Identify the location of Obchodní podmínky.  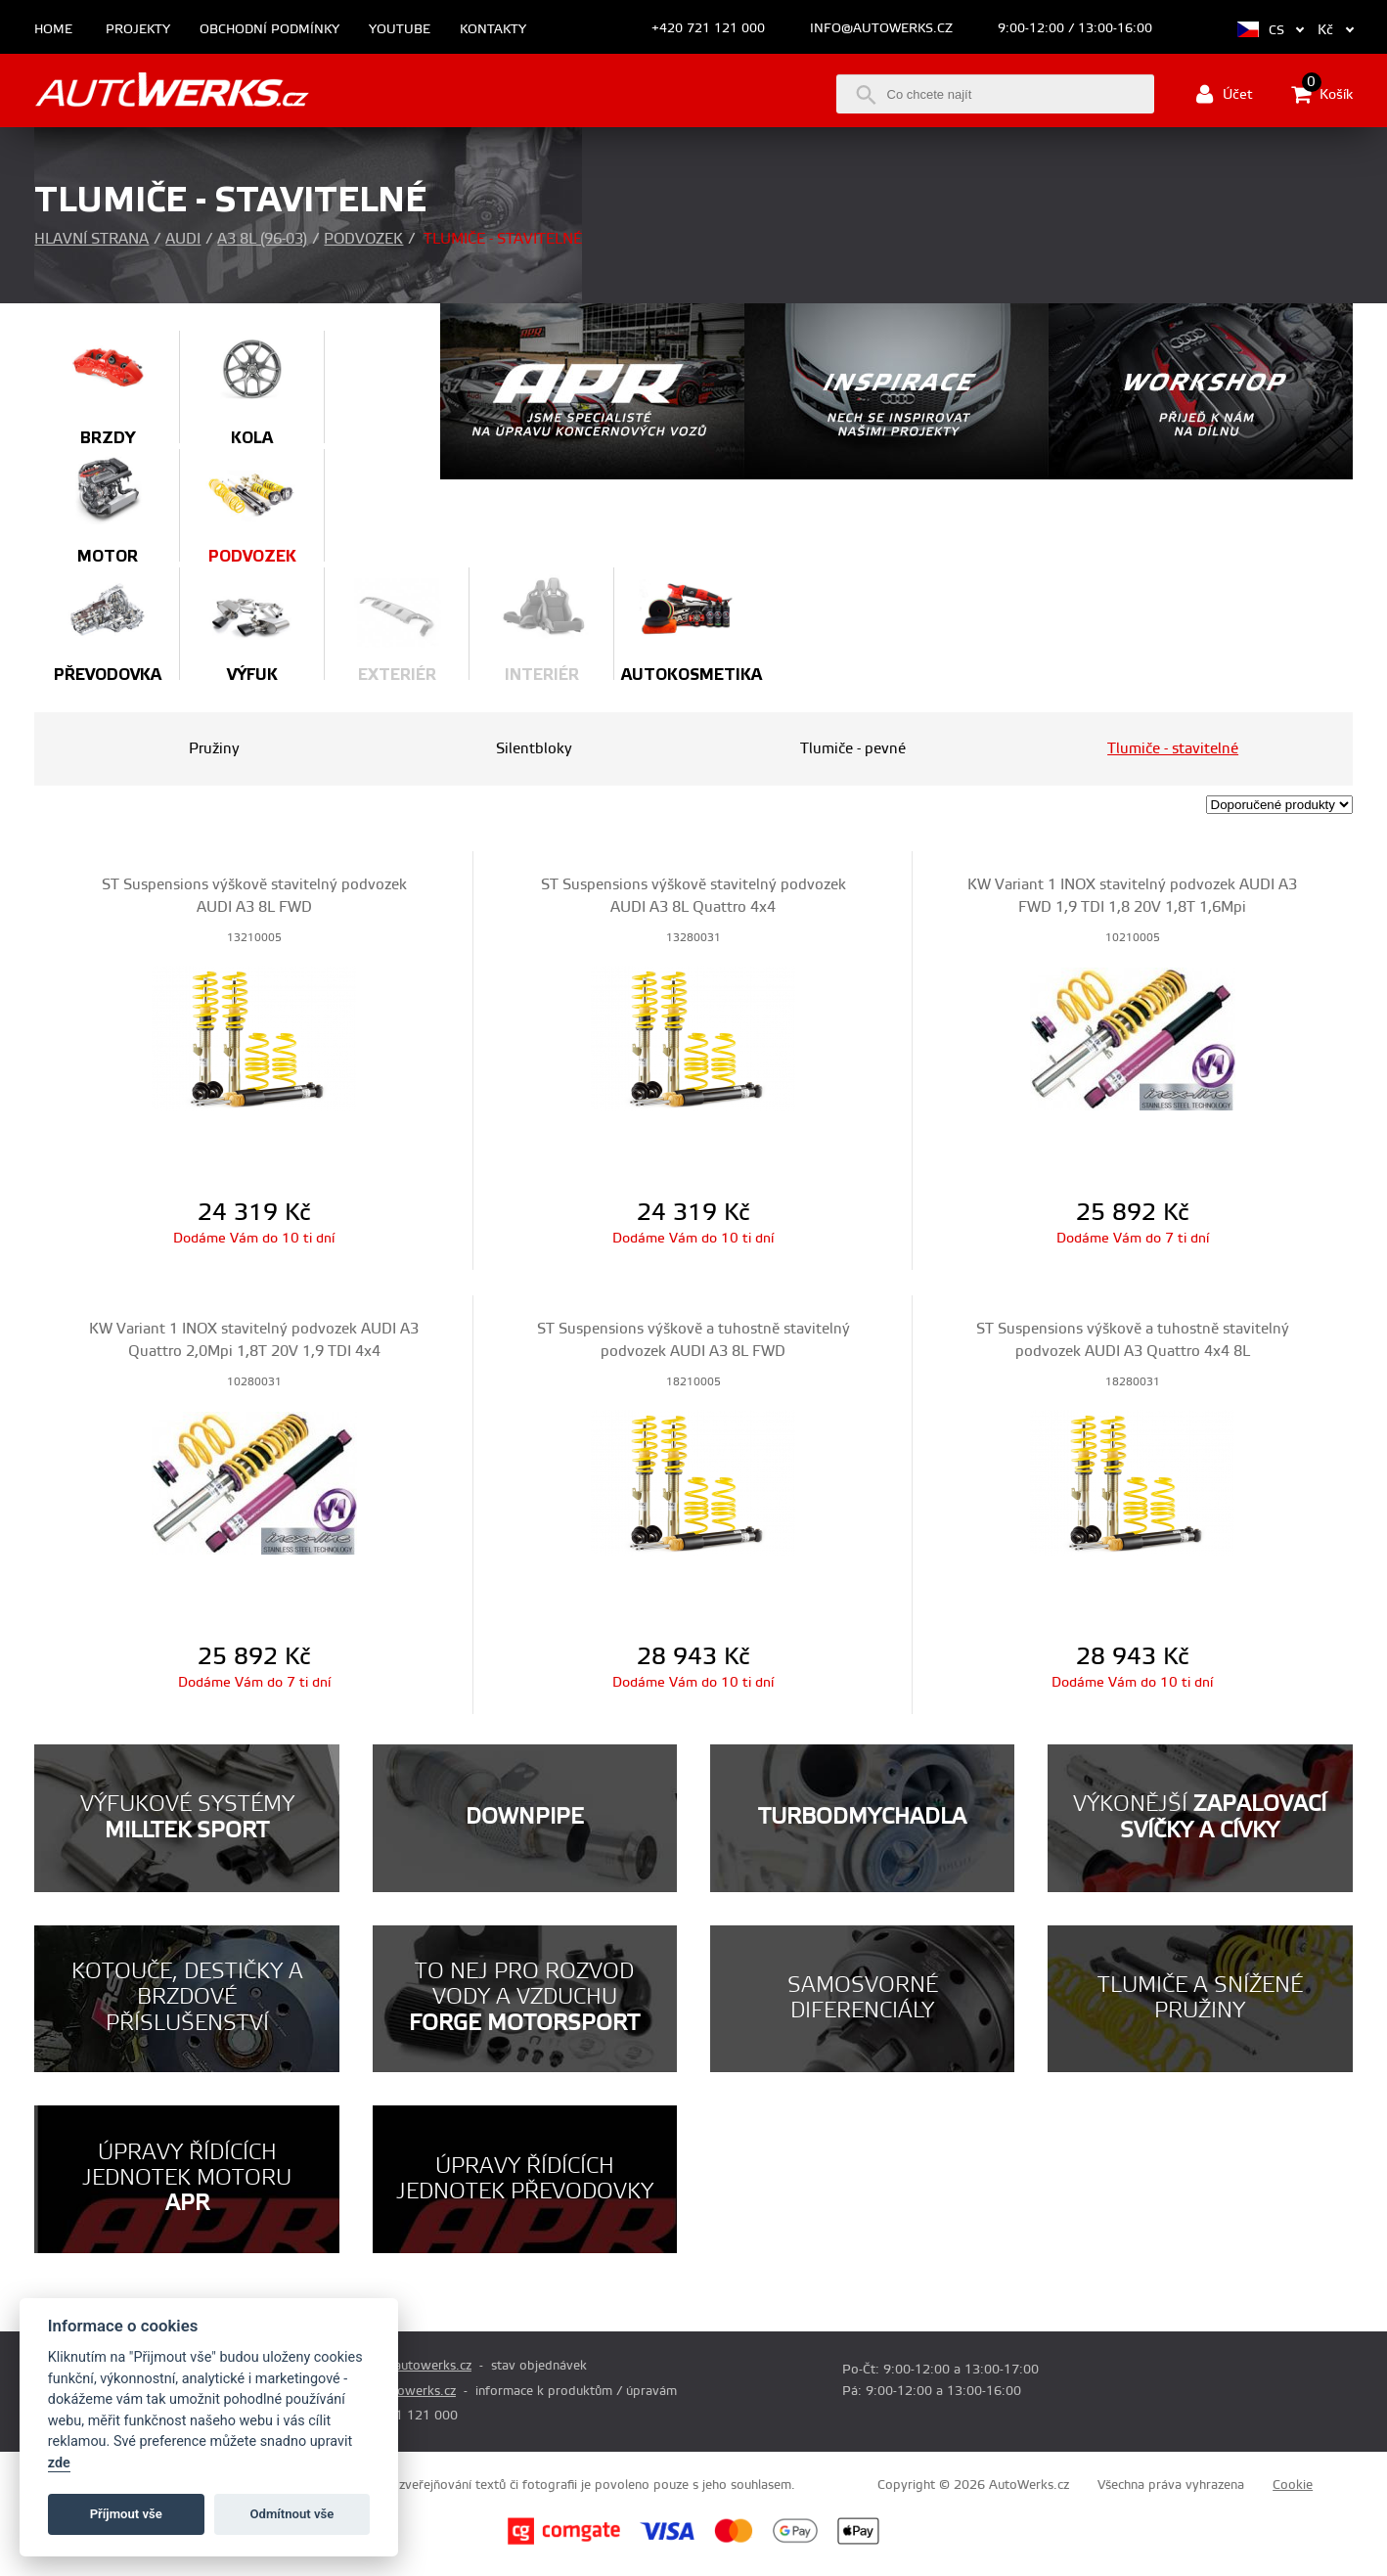
(269, 29).